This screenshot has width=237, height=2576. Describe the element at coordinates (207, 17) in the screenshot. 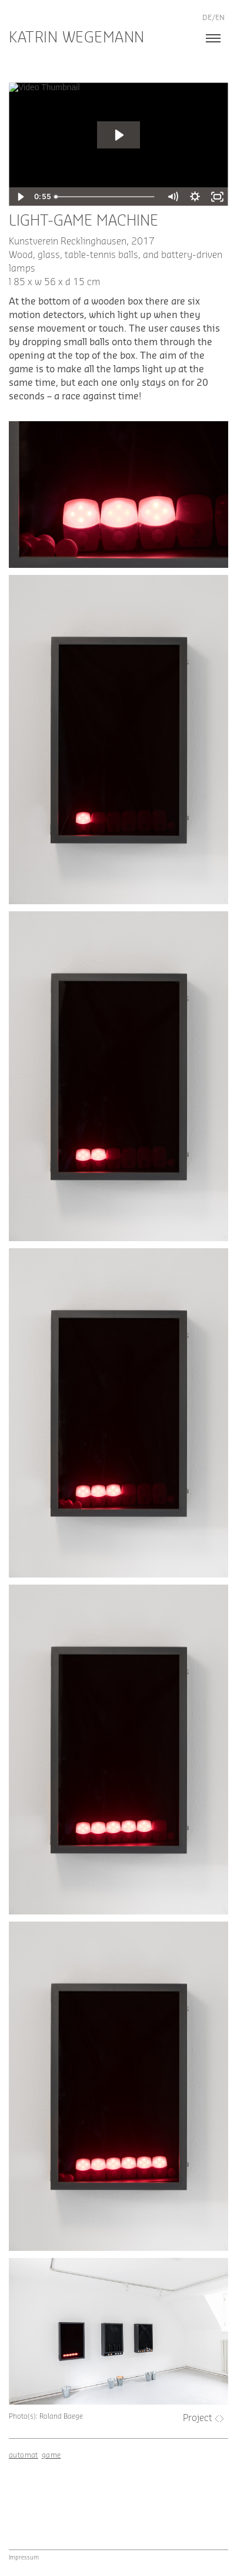

I see `de` at that location.